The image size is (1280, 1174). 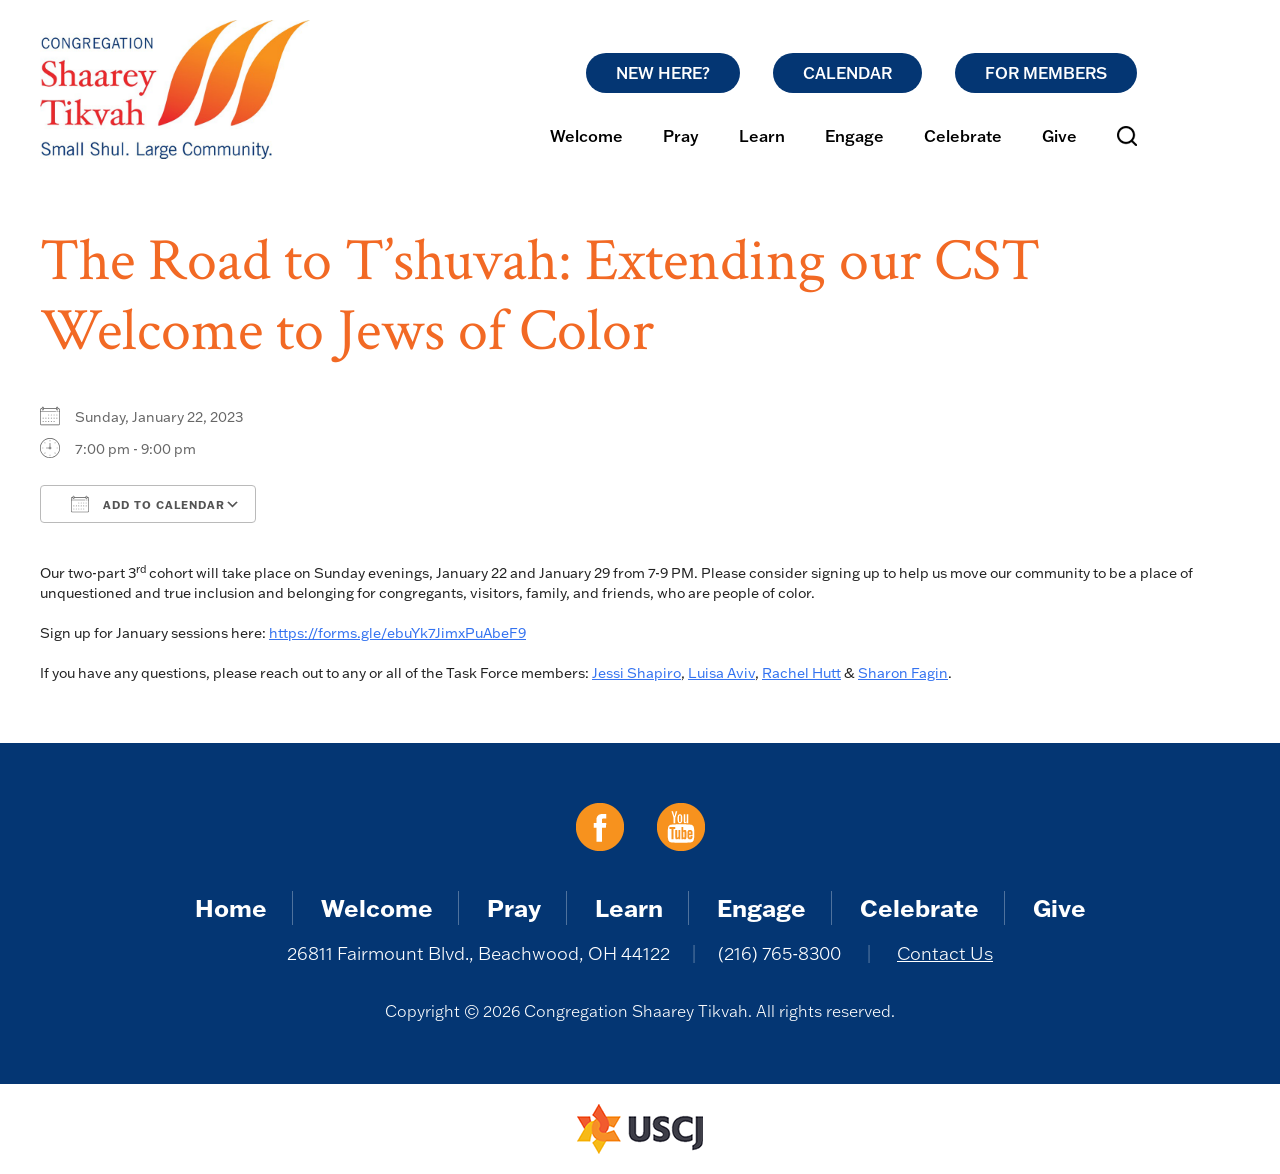 What do you see at coordinates (397, 633) in the screenshot?
I see `https://forms.gle/ebuYk7JimxPuAbeF9` at bounding box center [397, 633].